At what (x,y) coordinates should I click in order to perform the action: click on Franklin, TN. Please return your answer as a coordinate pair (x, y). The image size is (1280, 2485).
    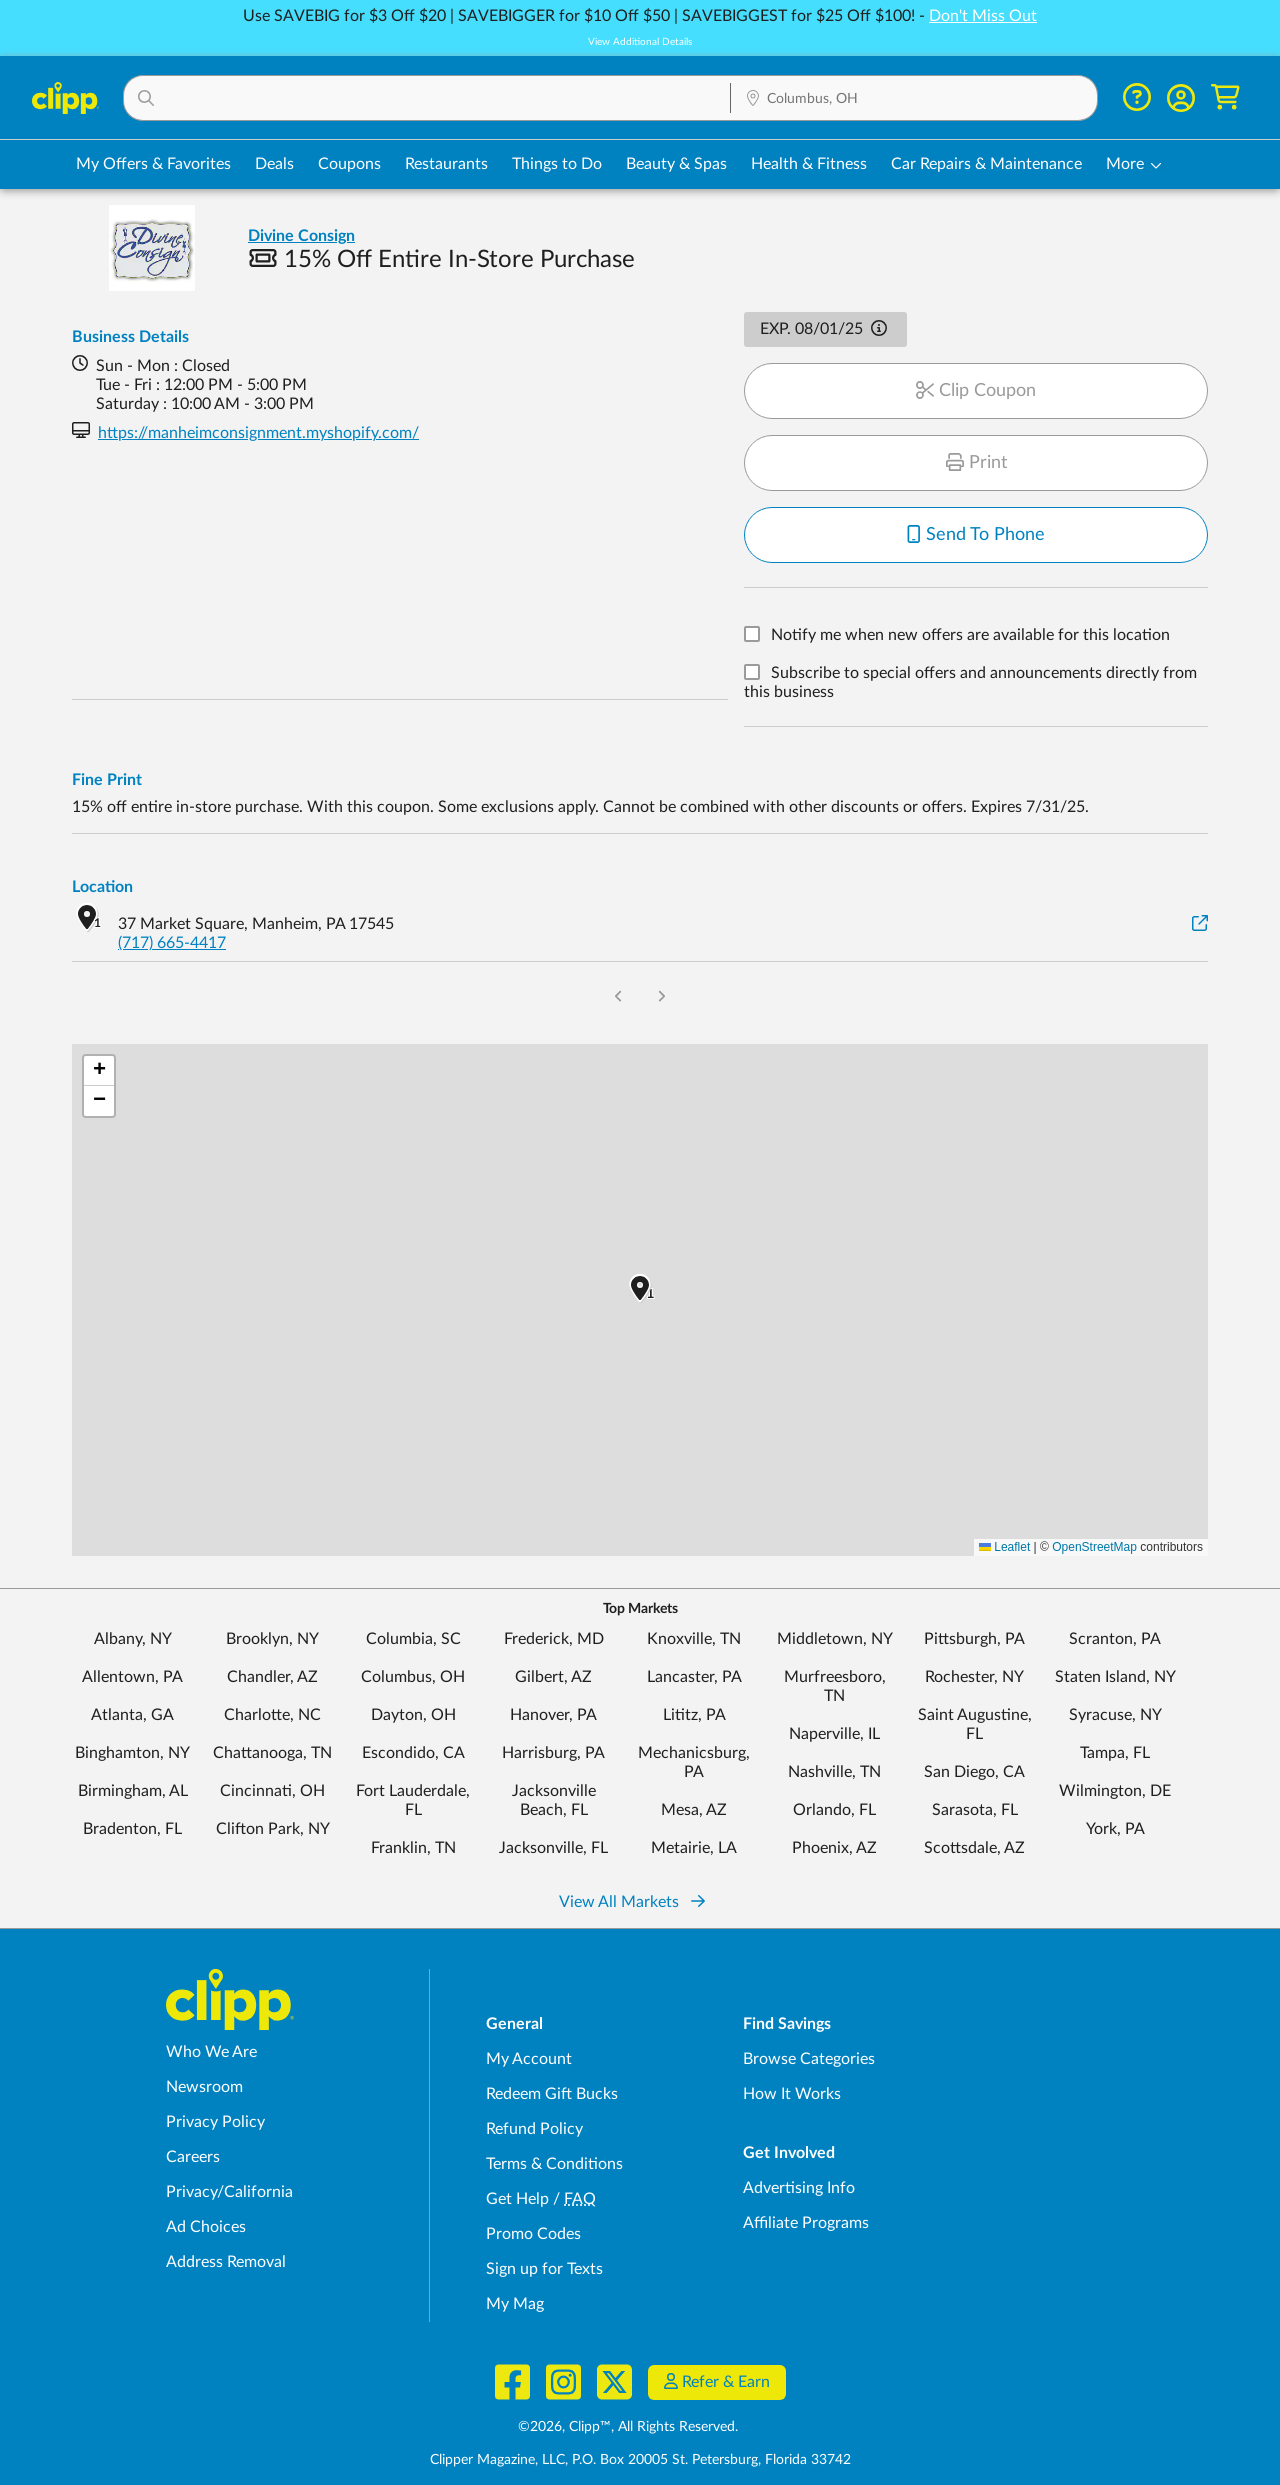
    Looking at the image, I should click on (413, 1848).